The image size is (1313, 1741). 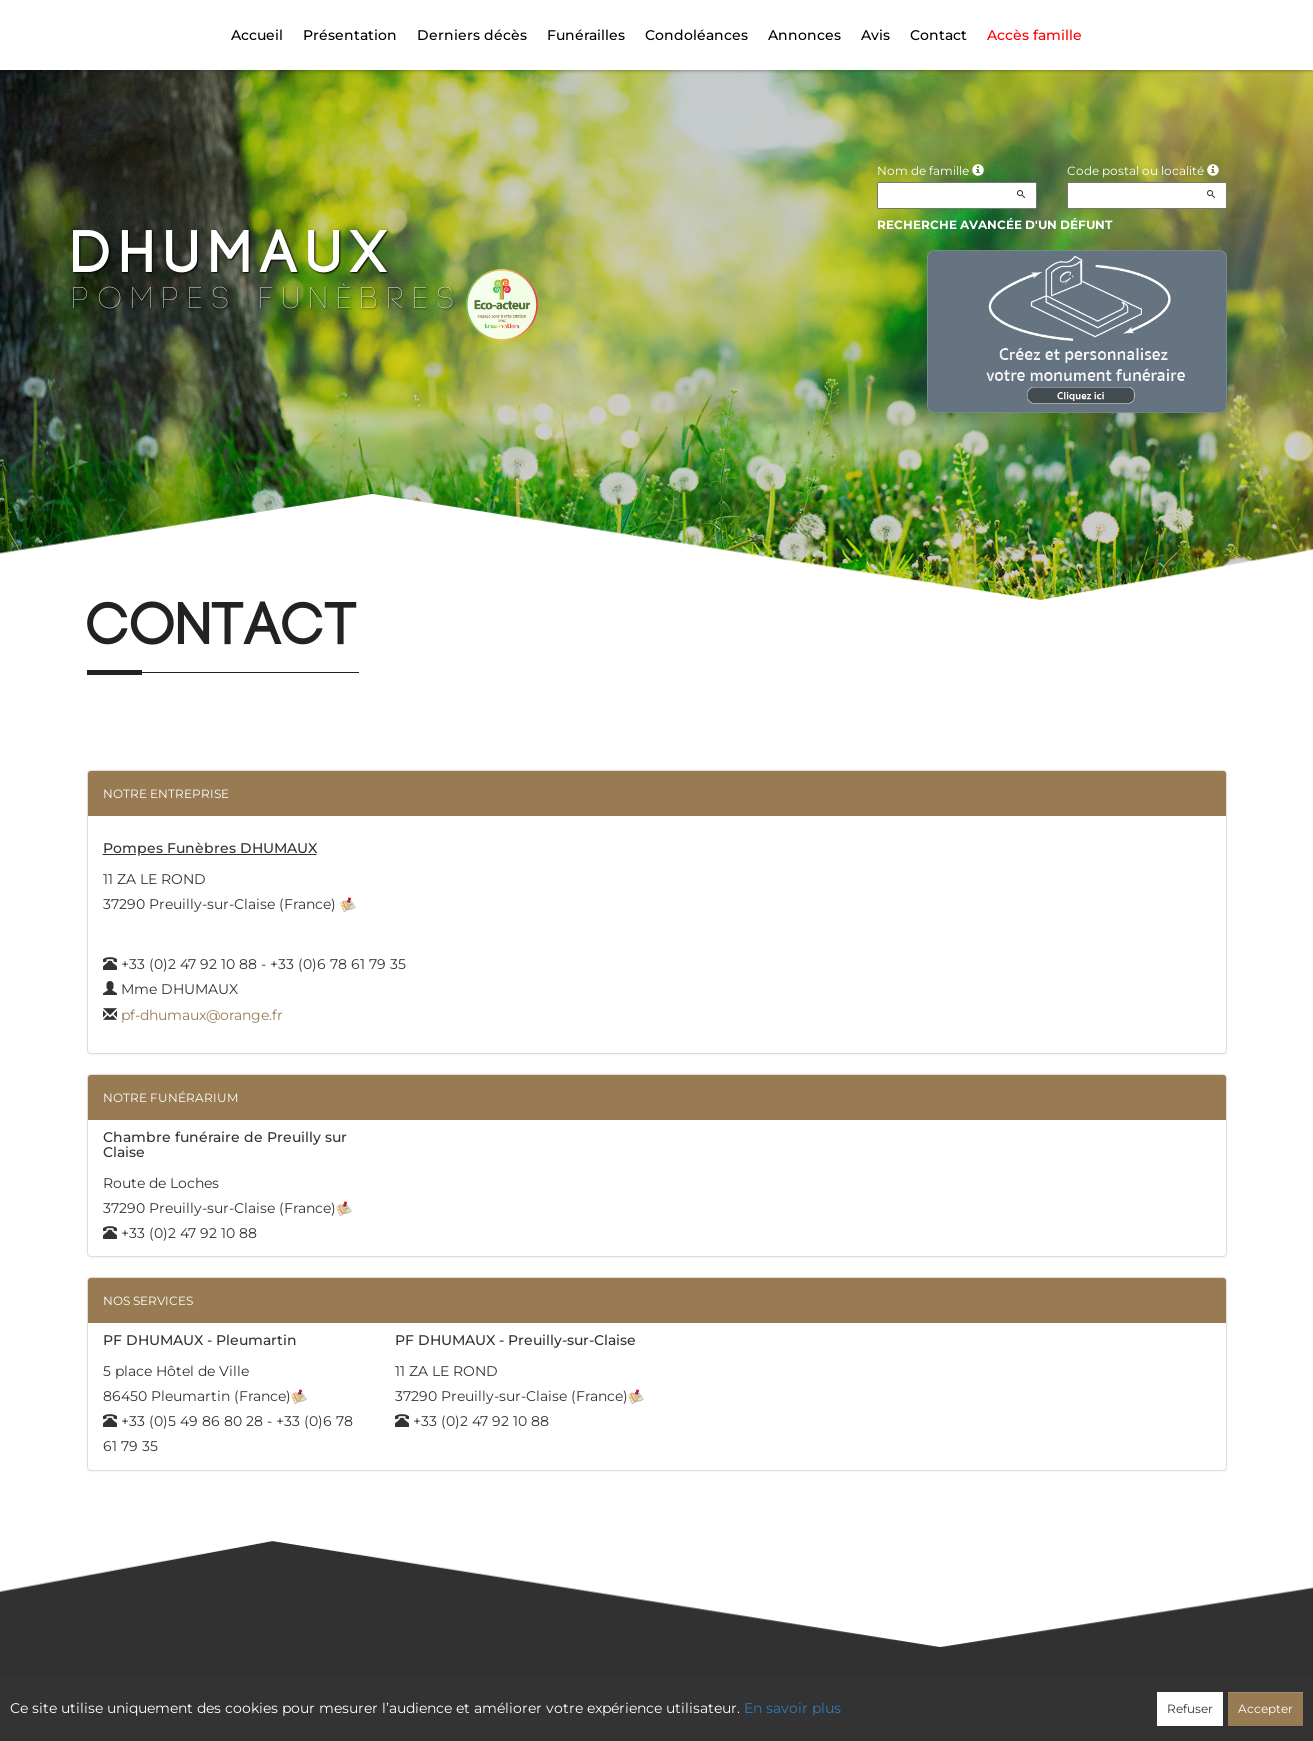 What do you see at coordinates (472, 35) in the screenshot?
I see `Derniers décès` at bounding box center [472, 35].